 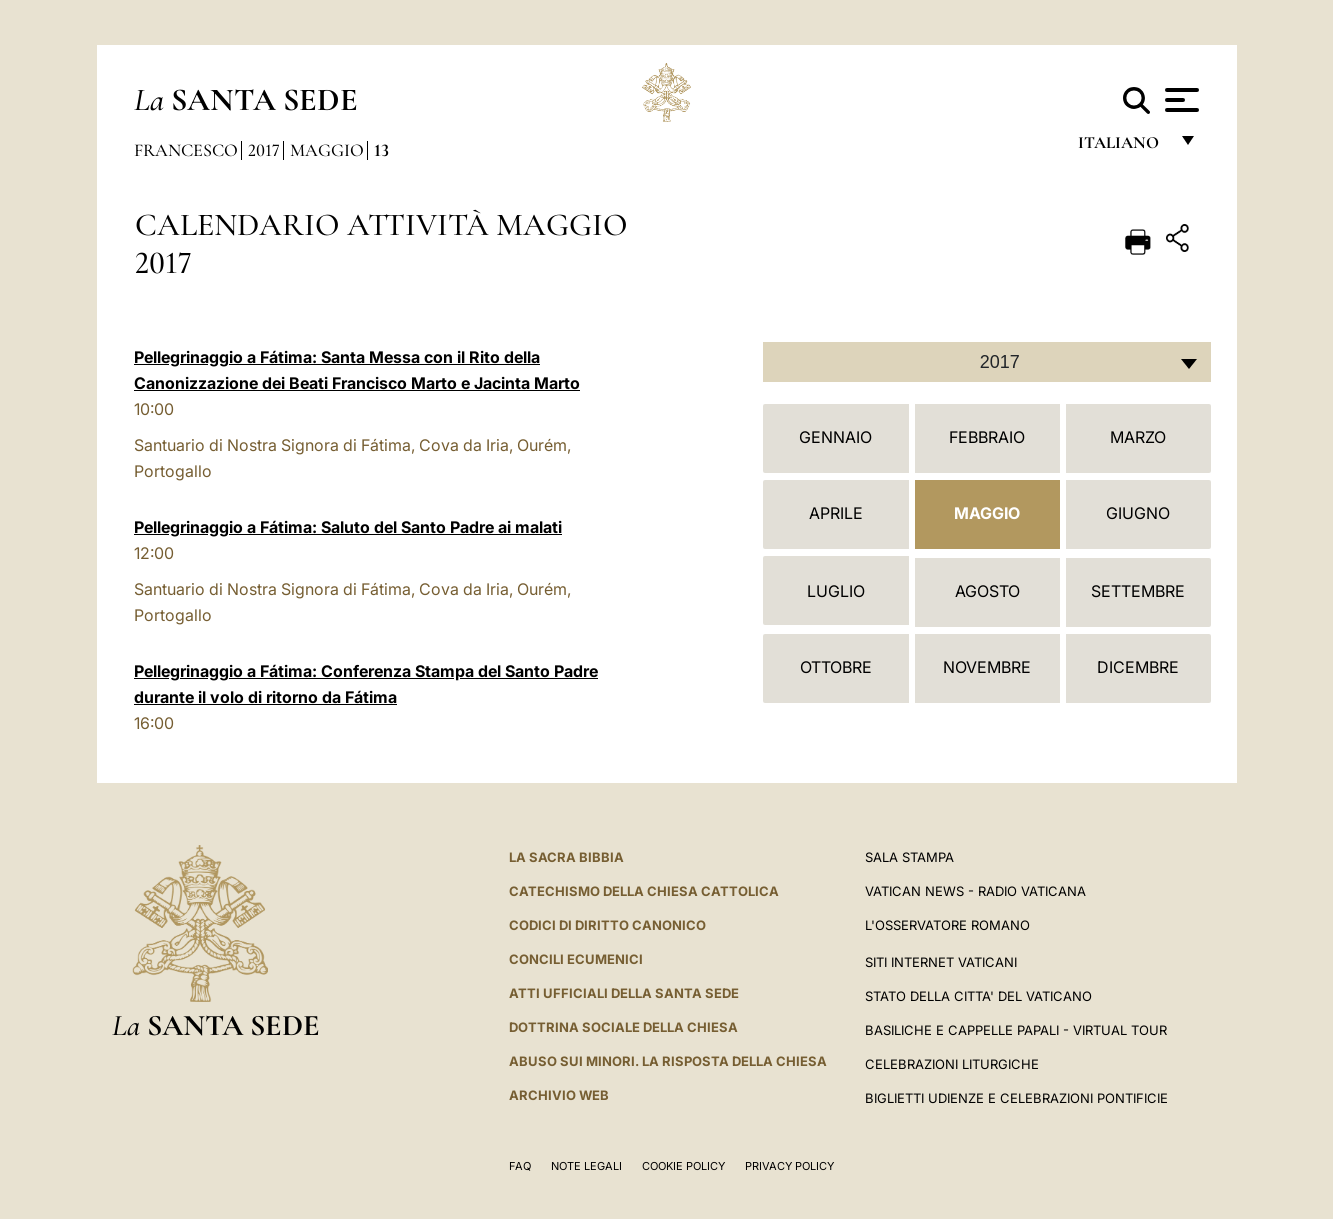 What do you see at coordinates (576, 959) in the screenshot?
I see `Concili Ecumenici` at bounding box center [576, 959].